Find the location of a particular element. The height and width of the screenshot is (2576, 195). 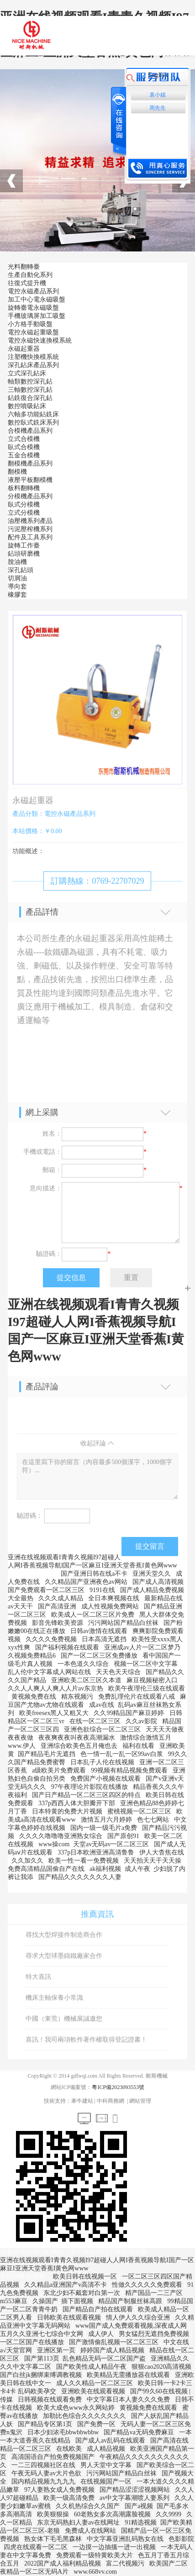

富二代视频污 is located at coordinates (126, 2563).